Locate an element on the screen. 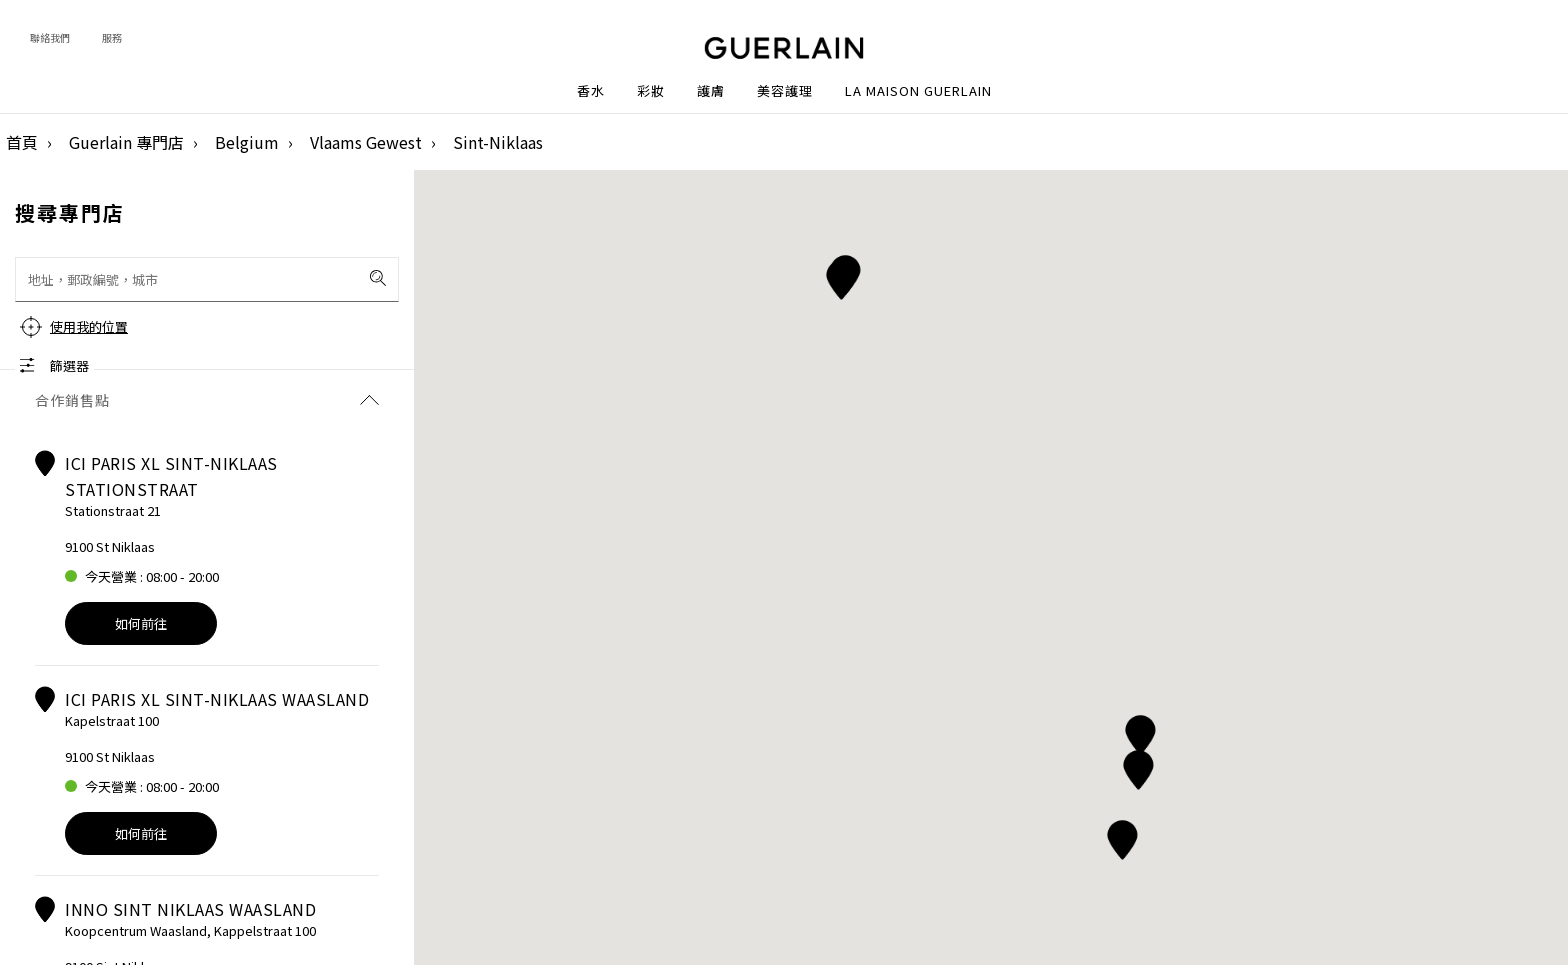 This screenshot has width=1568, height=965. 首頁 is located at coordinates (22, 142).